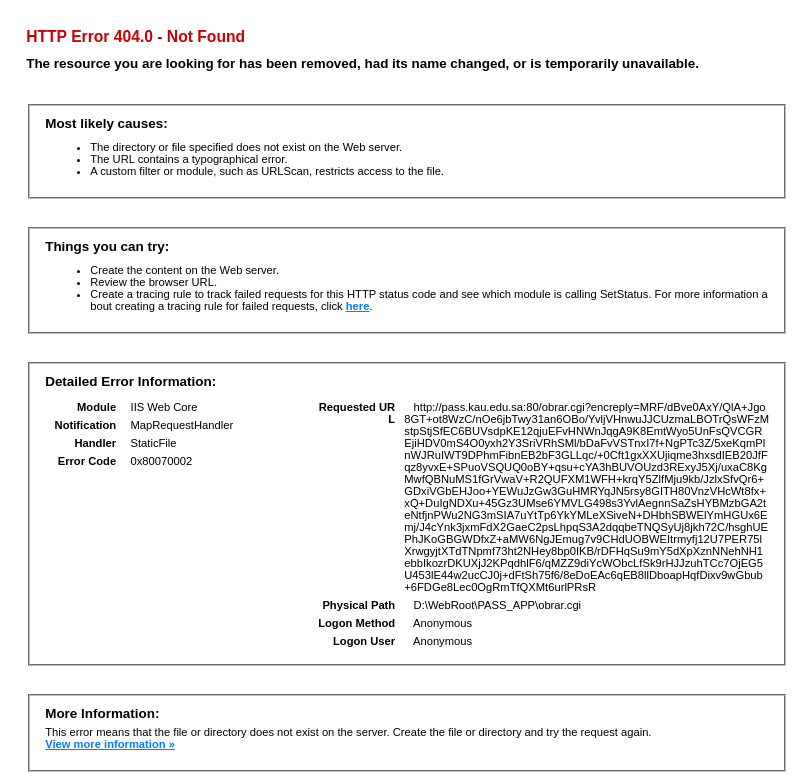  What do you see at coordinates (110, 744) in the screenshot?
I see `View more information »` at bounding box center [110, 744].